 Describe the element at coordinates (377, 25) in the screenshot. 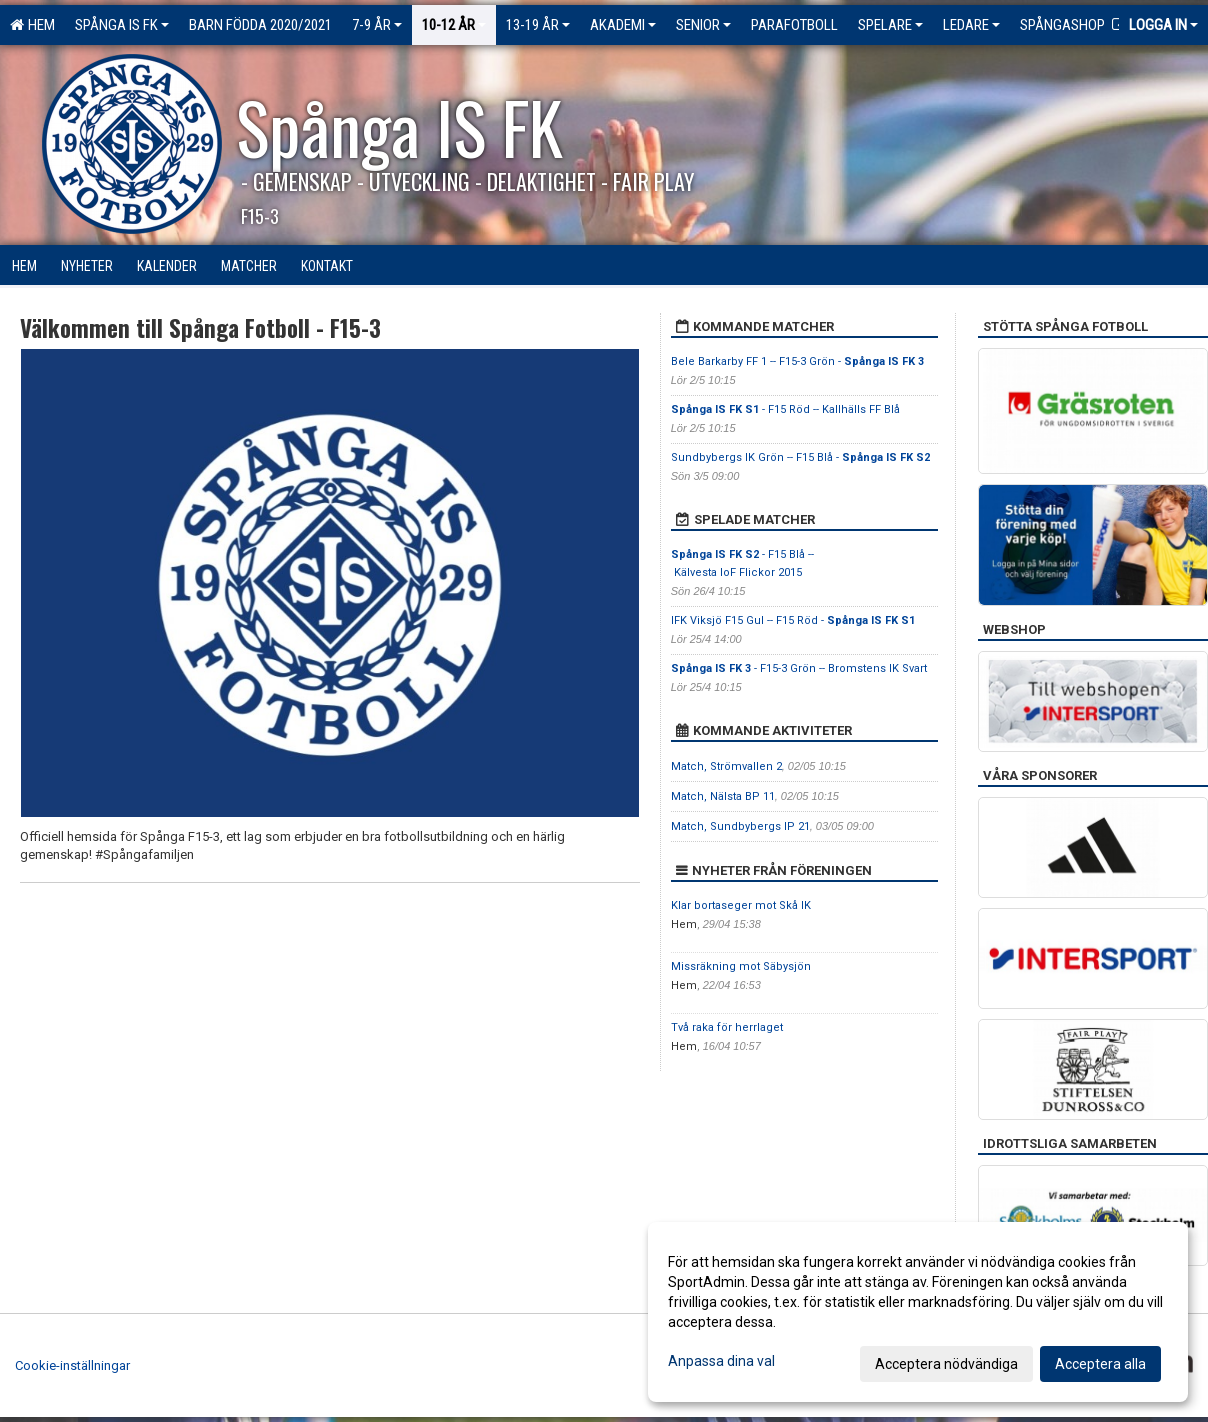

I see `7-9 ÅR` at that location.